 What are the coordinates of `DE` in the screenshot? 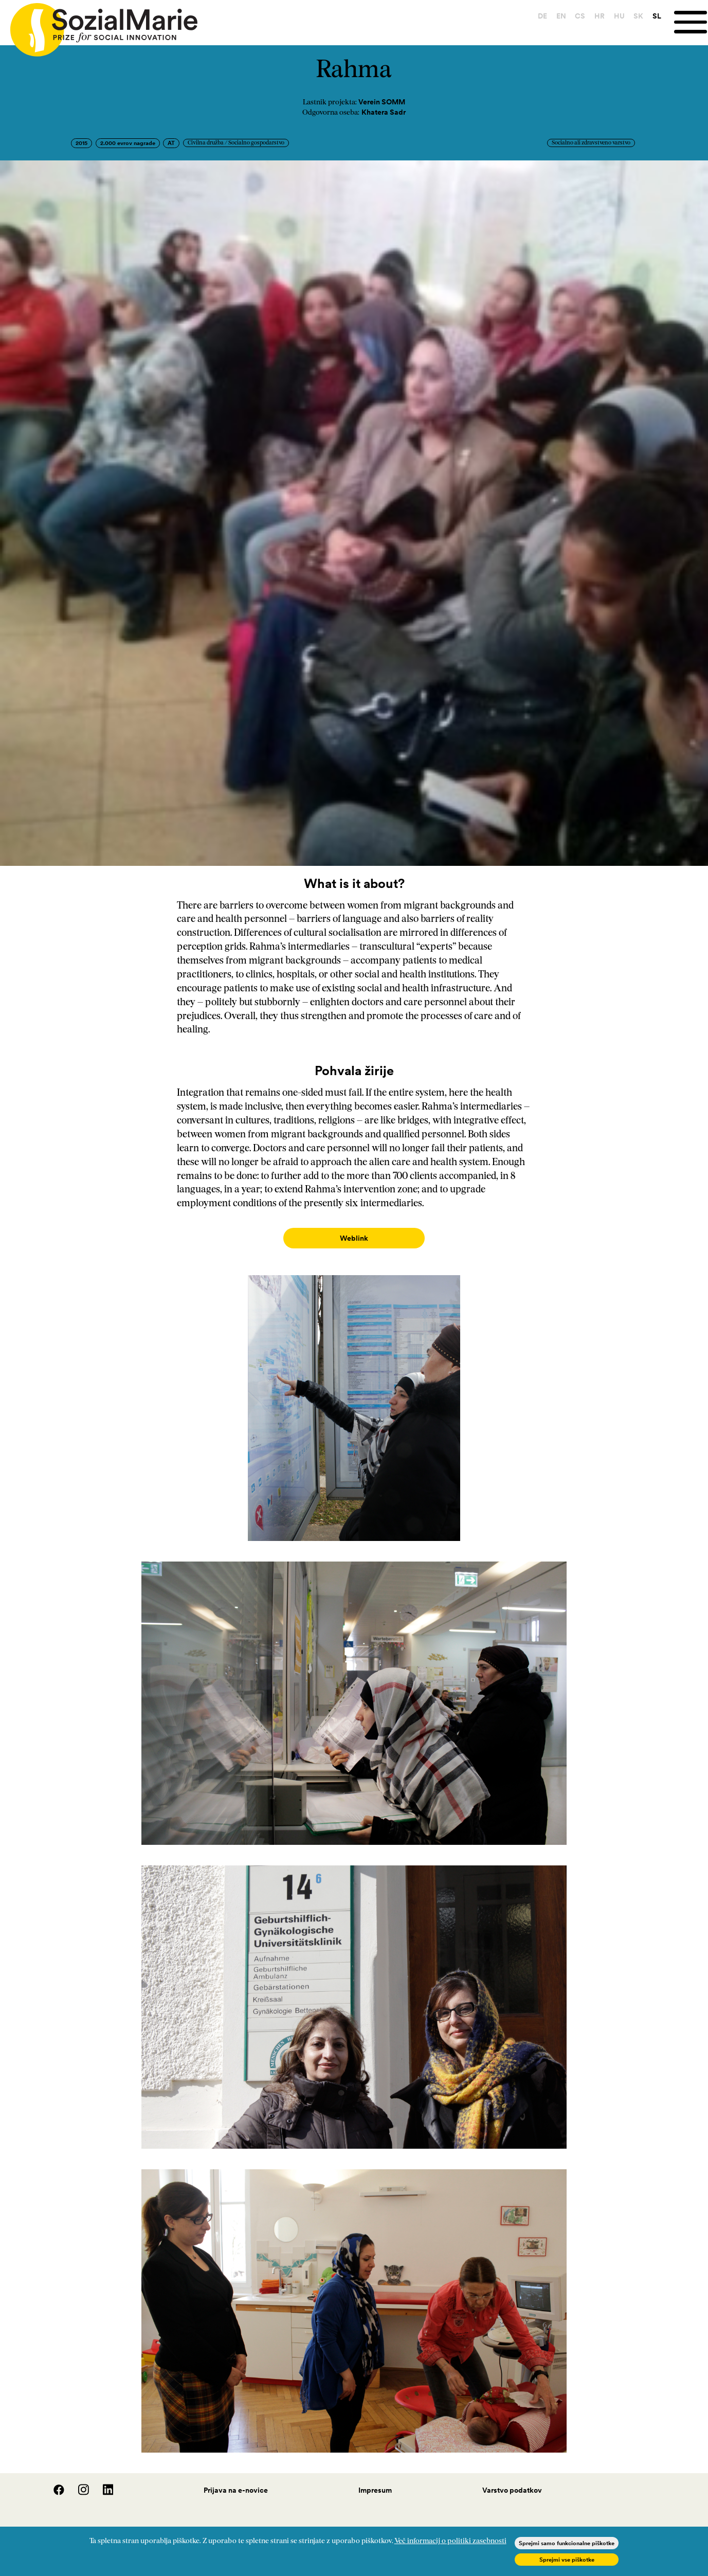 It's located at (542, 16).